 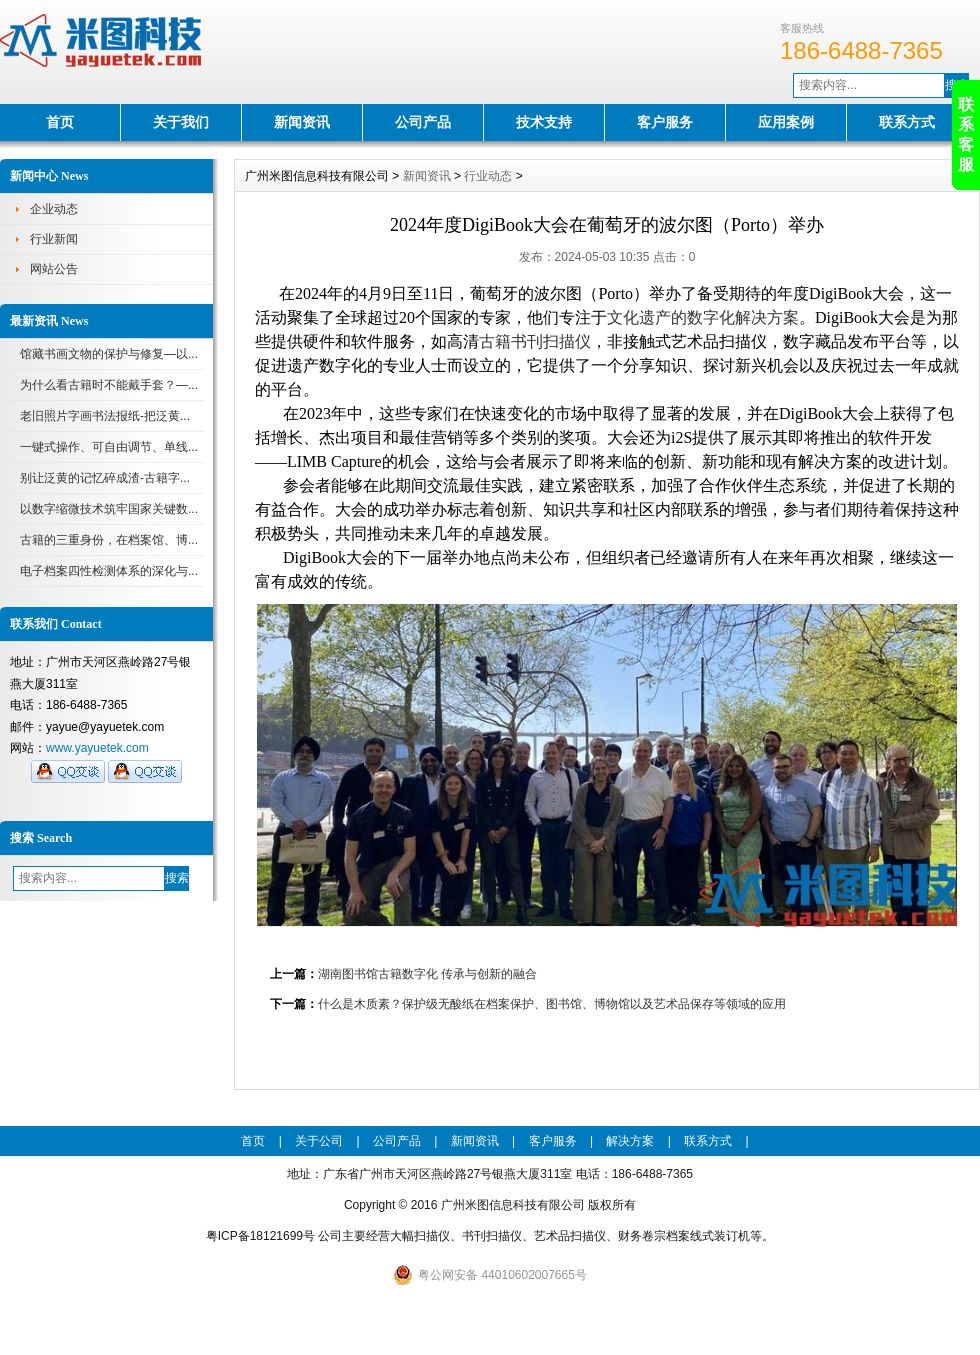 I want to click on 为什么看古籍时不能戴手套？—..., so click(x=109, y=385).